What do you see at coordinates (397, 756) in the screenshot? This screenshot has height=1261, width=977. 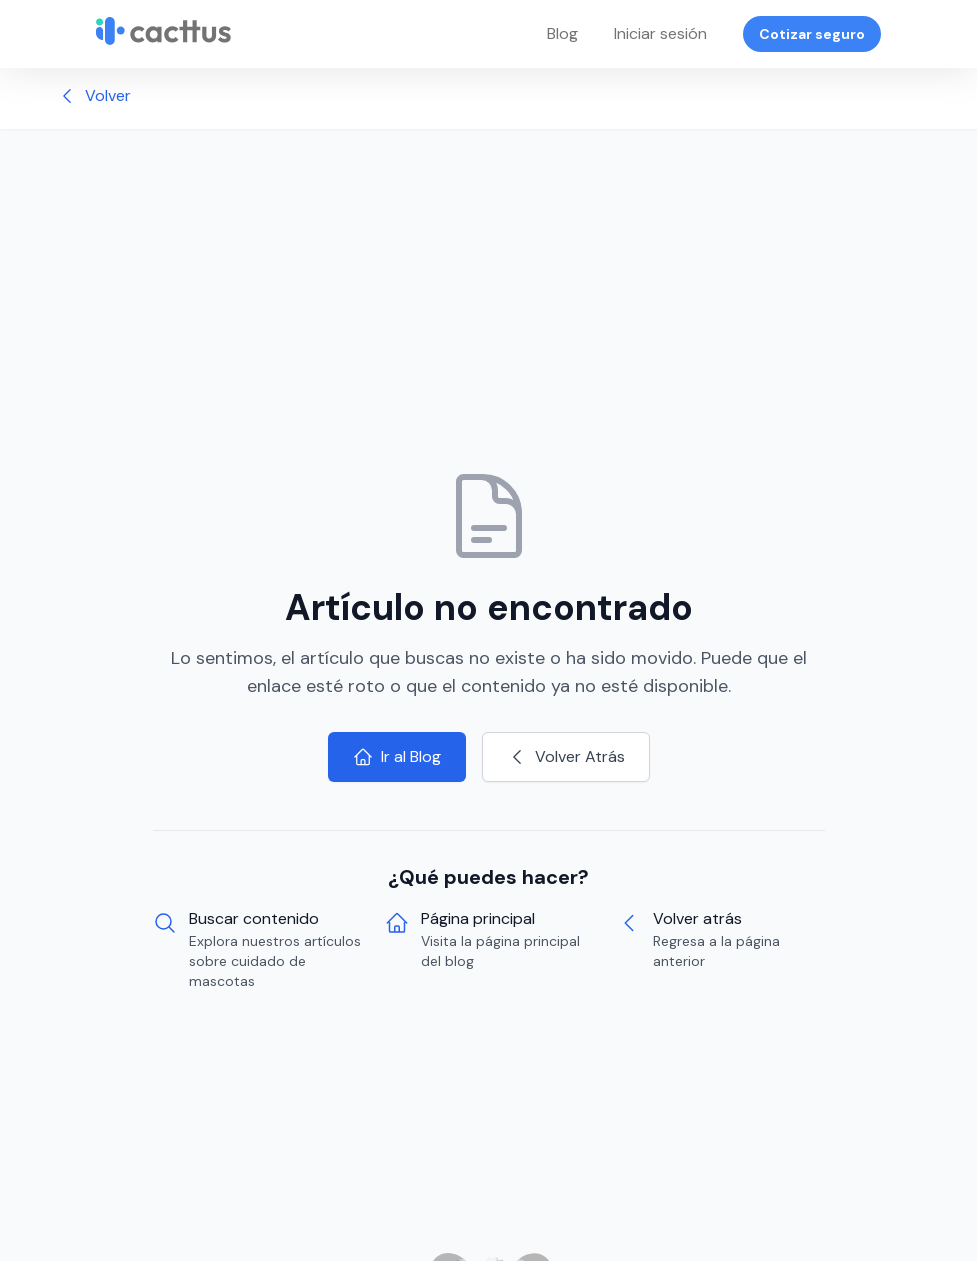 I see `Ir al Blog` at bounding box center [397, 756].